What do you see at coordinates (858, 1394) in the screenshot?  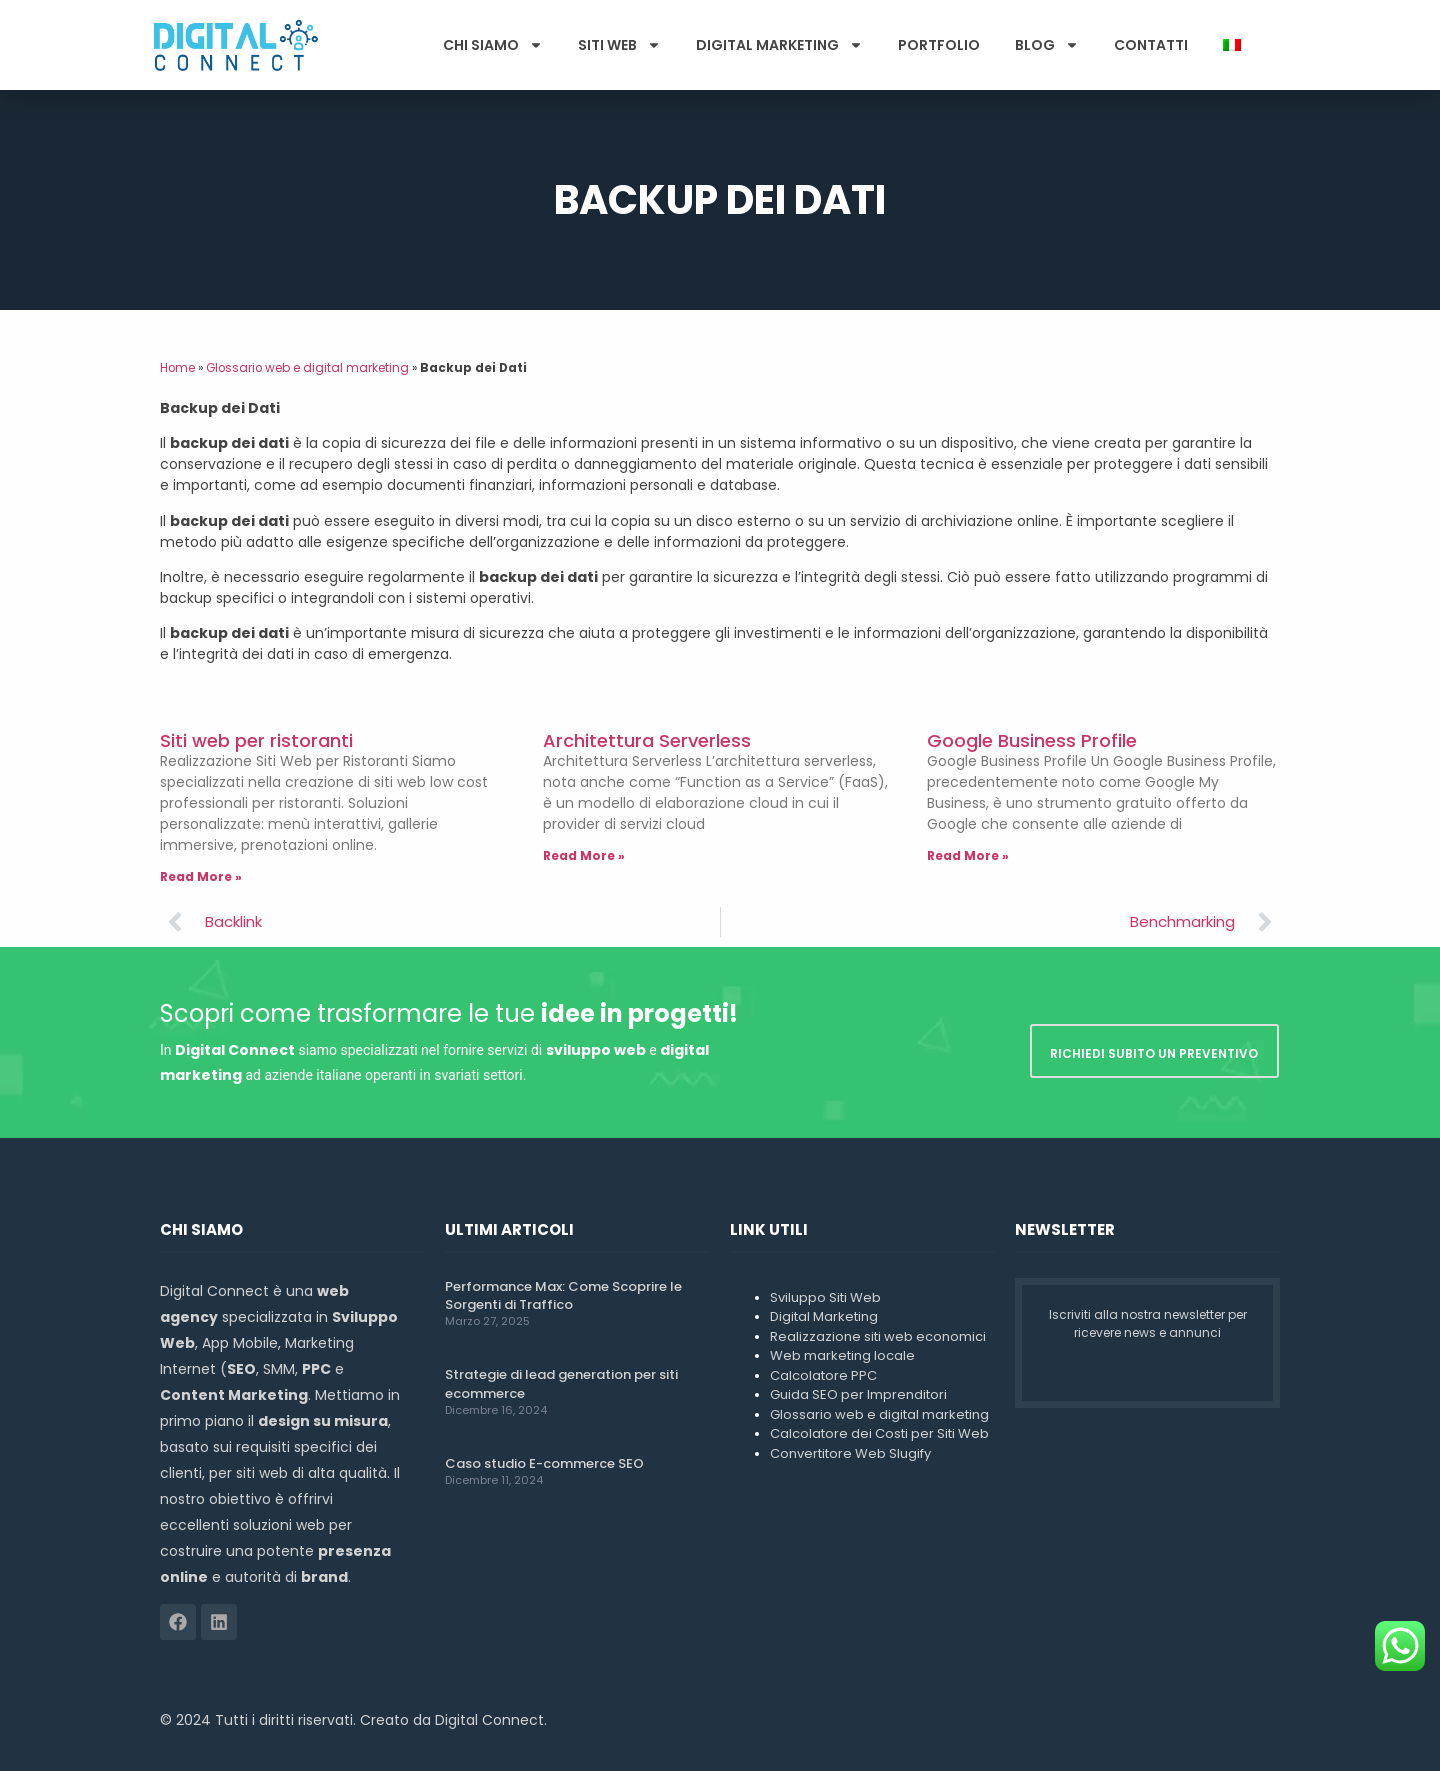 I see `Guida SEO per Imprenditori` at bounding box center [858, 1394].